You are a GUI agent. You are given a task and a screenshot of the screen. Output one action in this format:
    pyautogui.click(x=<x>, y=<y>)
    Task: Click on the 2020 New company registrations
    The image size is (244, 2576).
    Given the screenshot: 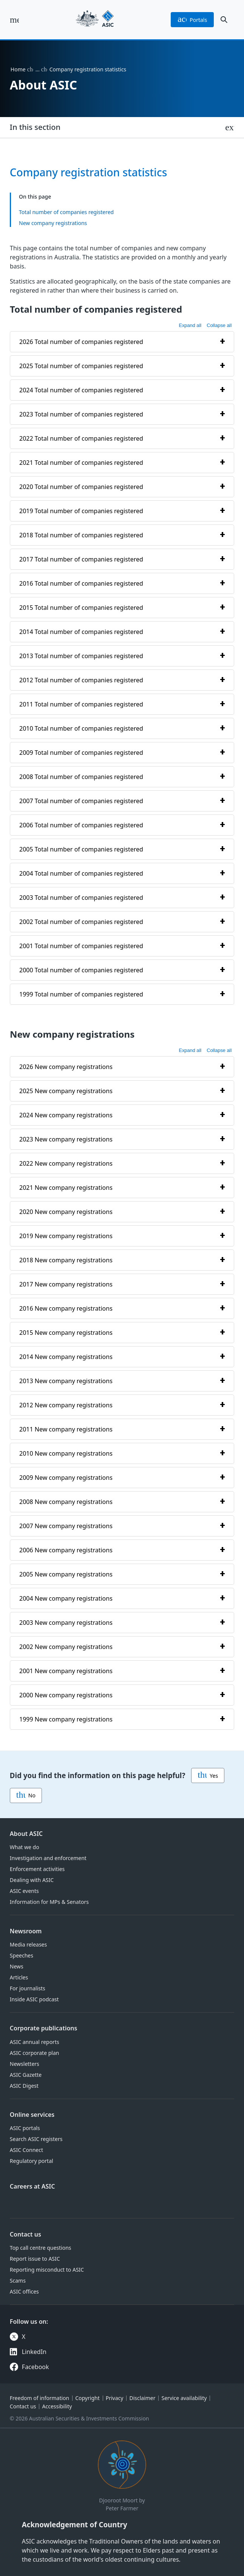 What is the action you would take?
    pyautogui.click(x=66, y=1211)
    